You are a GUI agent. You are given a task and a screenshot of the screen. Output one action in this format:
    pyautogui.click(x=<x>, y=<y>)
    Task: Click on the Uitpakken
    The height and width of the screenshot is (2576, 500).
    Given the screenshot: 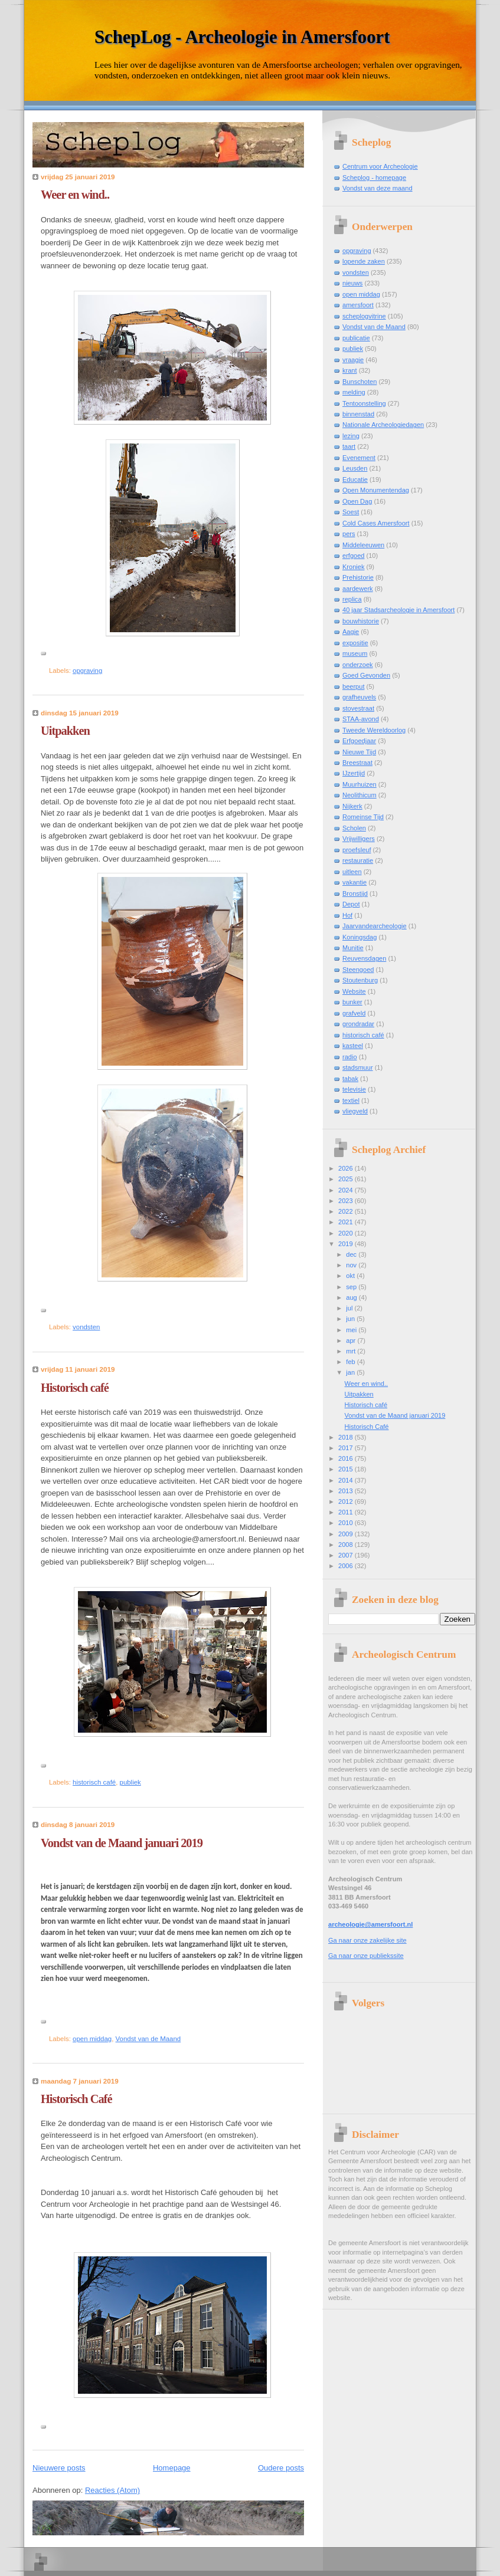 What is the action you would take?
    pyautogui.click(x=65, y=730)
    